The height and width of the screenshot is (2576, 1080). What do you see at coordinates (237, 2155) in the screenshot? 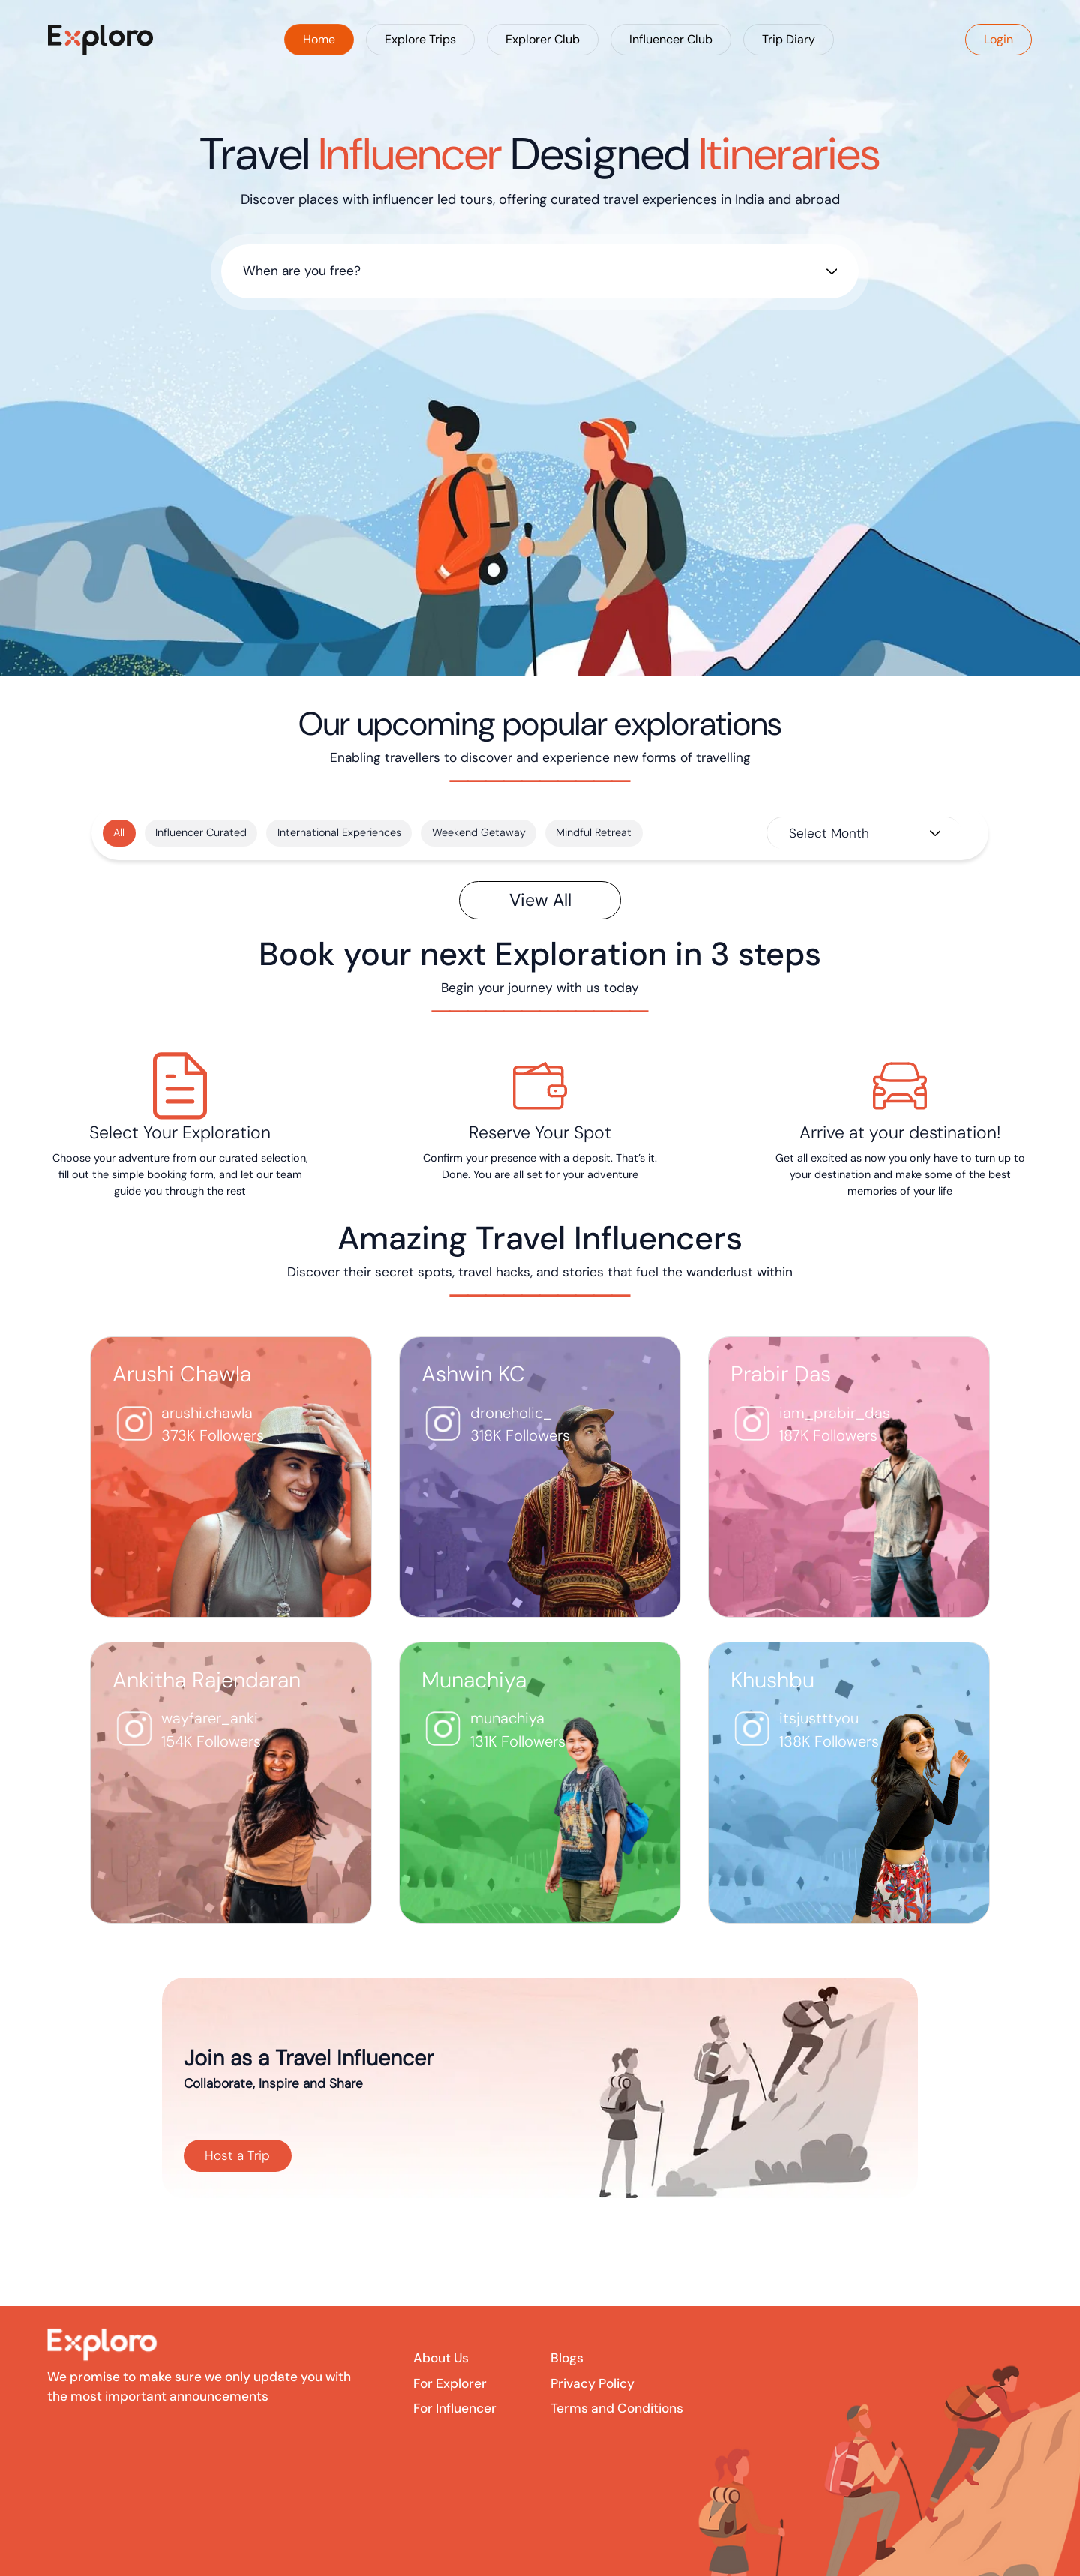
I see `Host a Trip` at bounding box center [237, 2155].